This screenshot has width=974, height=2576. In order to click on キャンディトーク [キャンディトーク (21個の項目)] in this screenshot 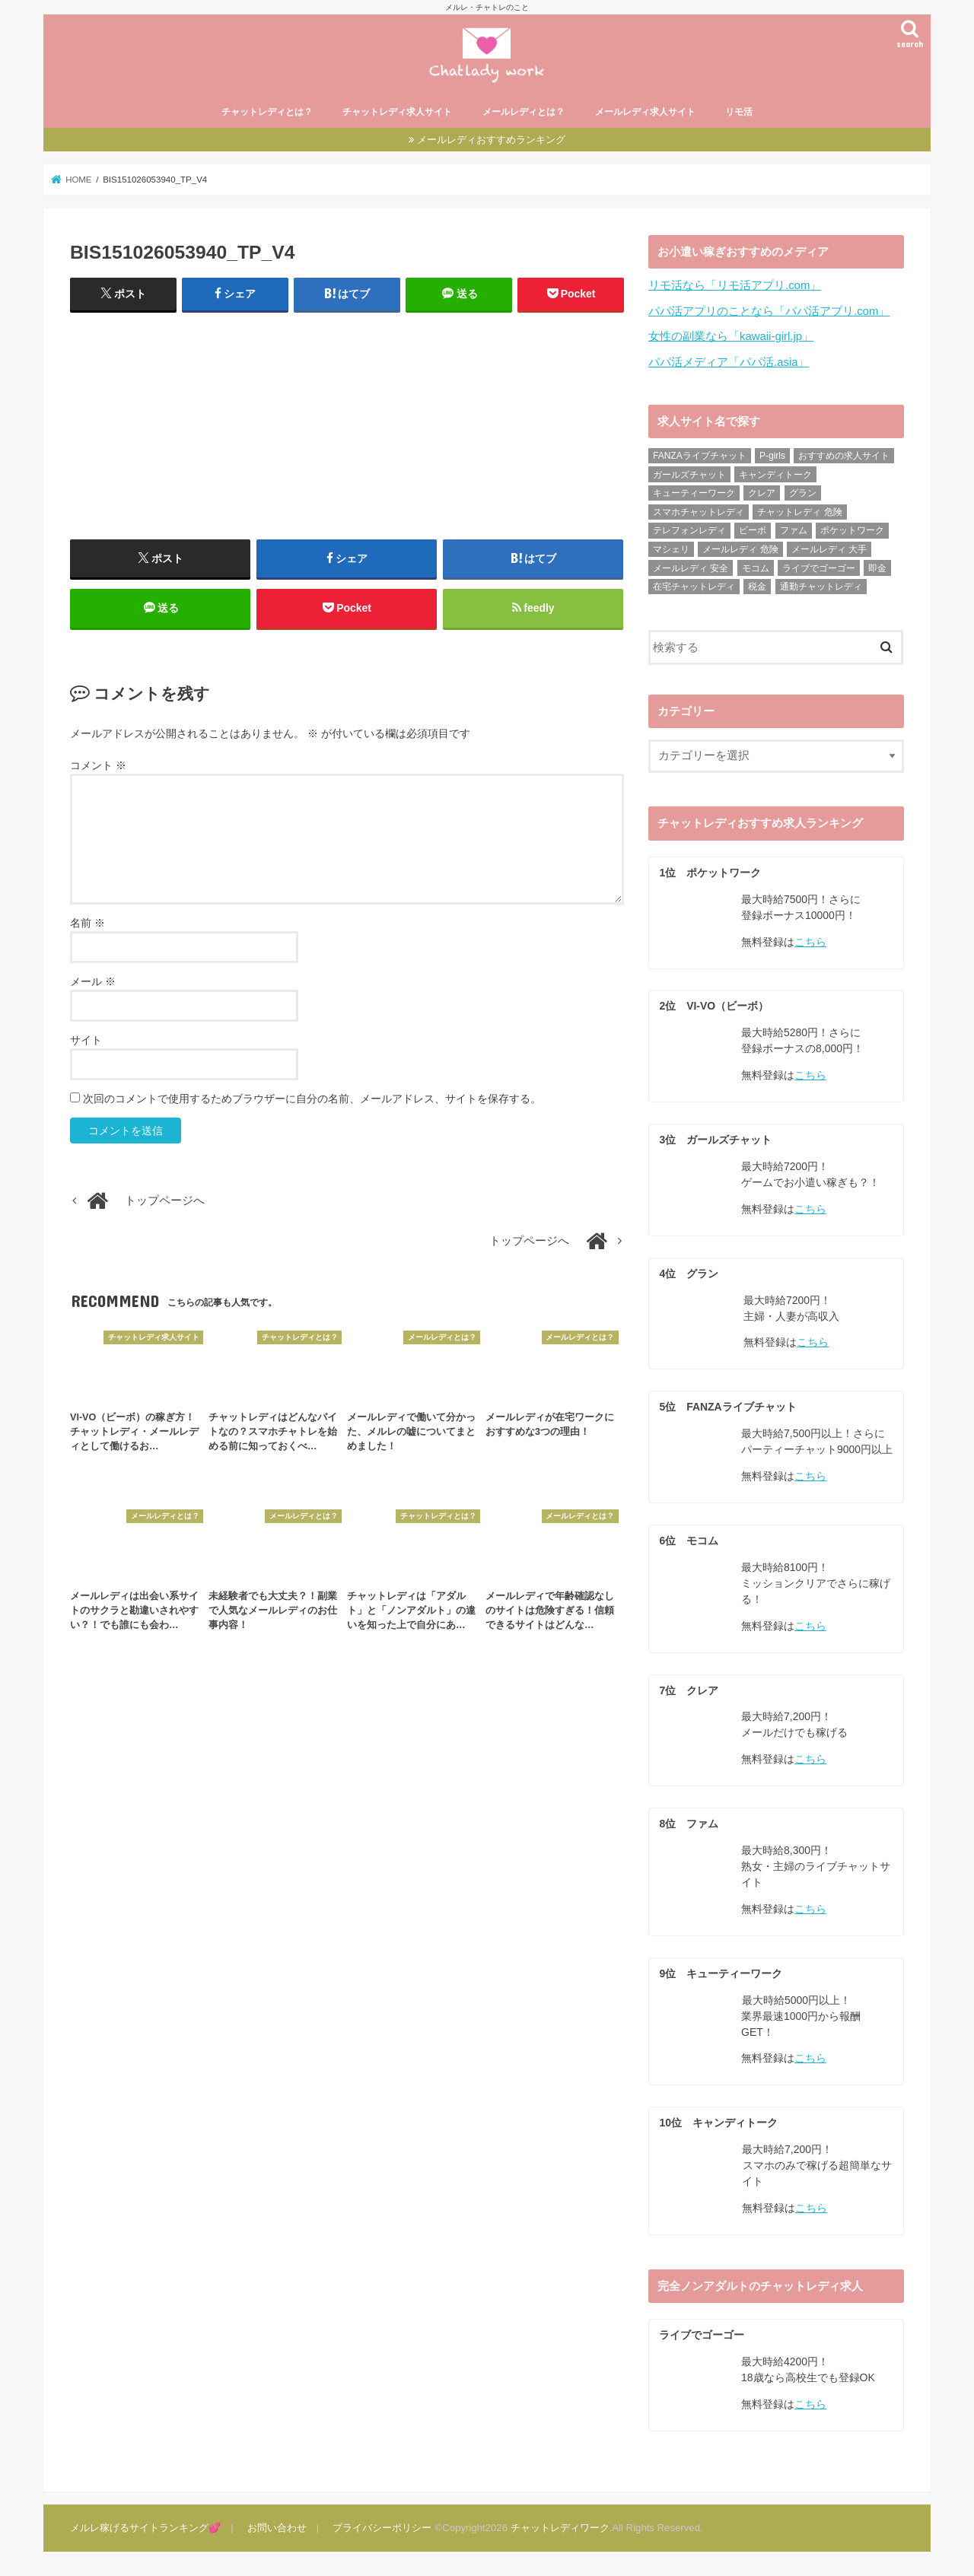, I will do `click(775, 475)`.